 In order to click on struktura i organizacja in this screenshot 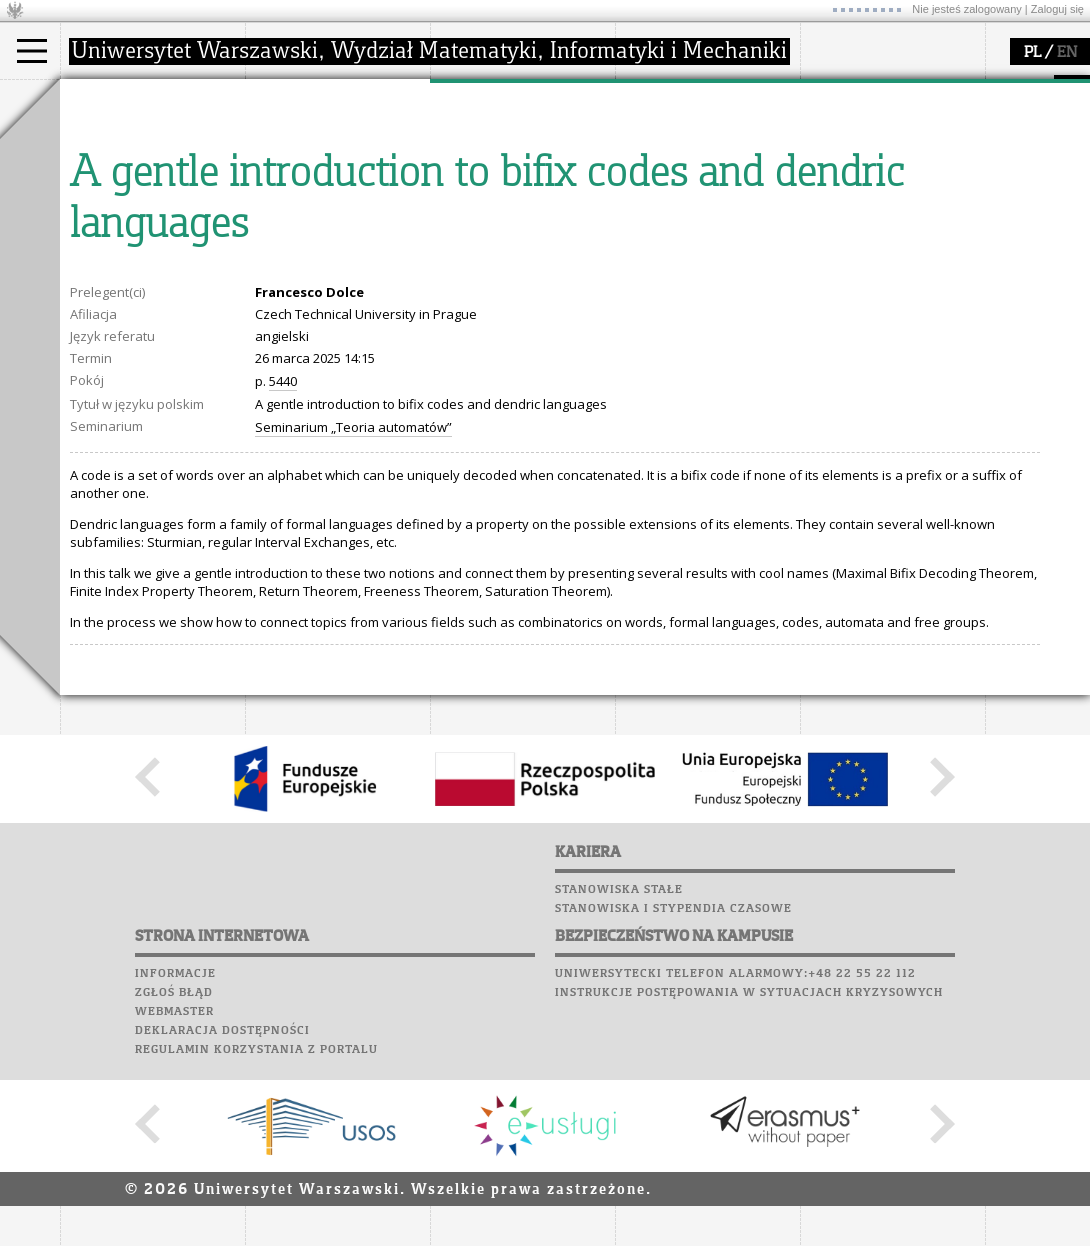, I will do `click(338, 156)`.